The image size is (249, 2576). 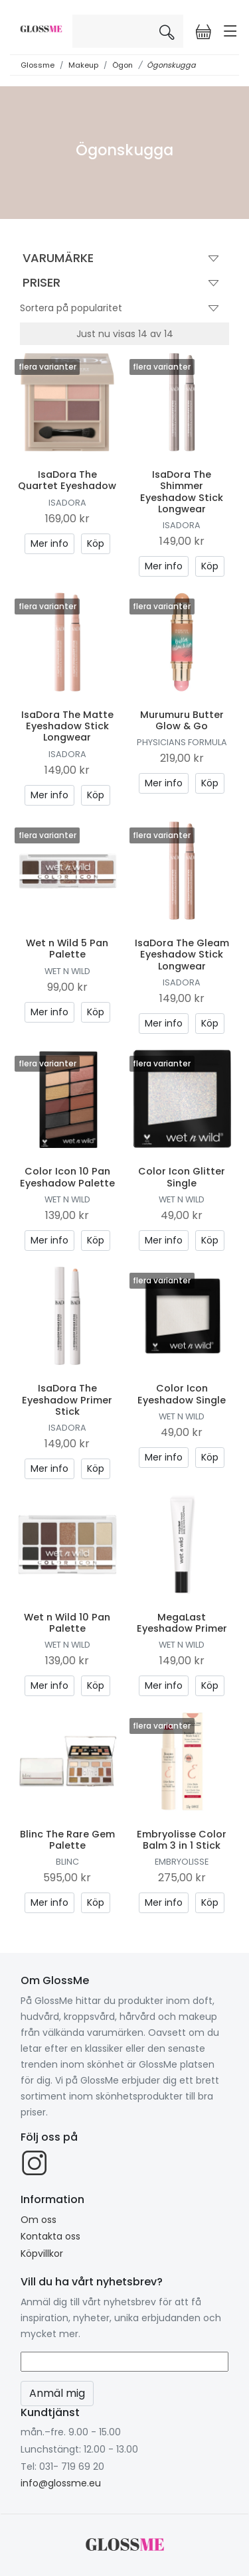 What do you see at coordinates (181, 492) in the screenshot?
I see `IsaDora The Shimmer Eyeshadow Stick Longwear` at bounding box center [181, 492].